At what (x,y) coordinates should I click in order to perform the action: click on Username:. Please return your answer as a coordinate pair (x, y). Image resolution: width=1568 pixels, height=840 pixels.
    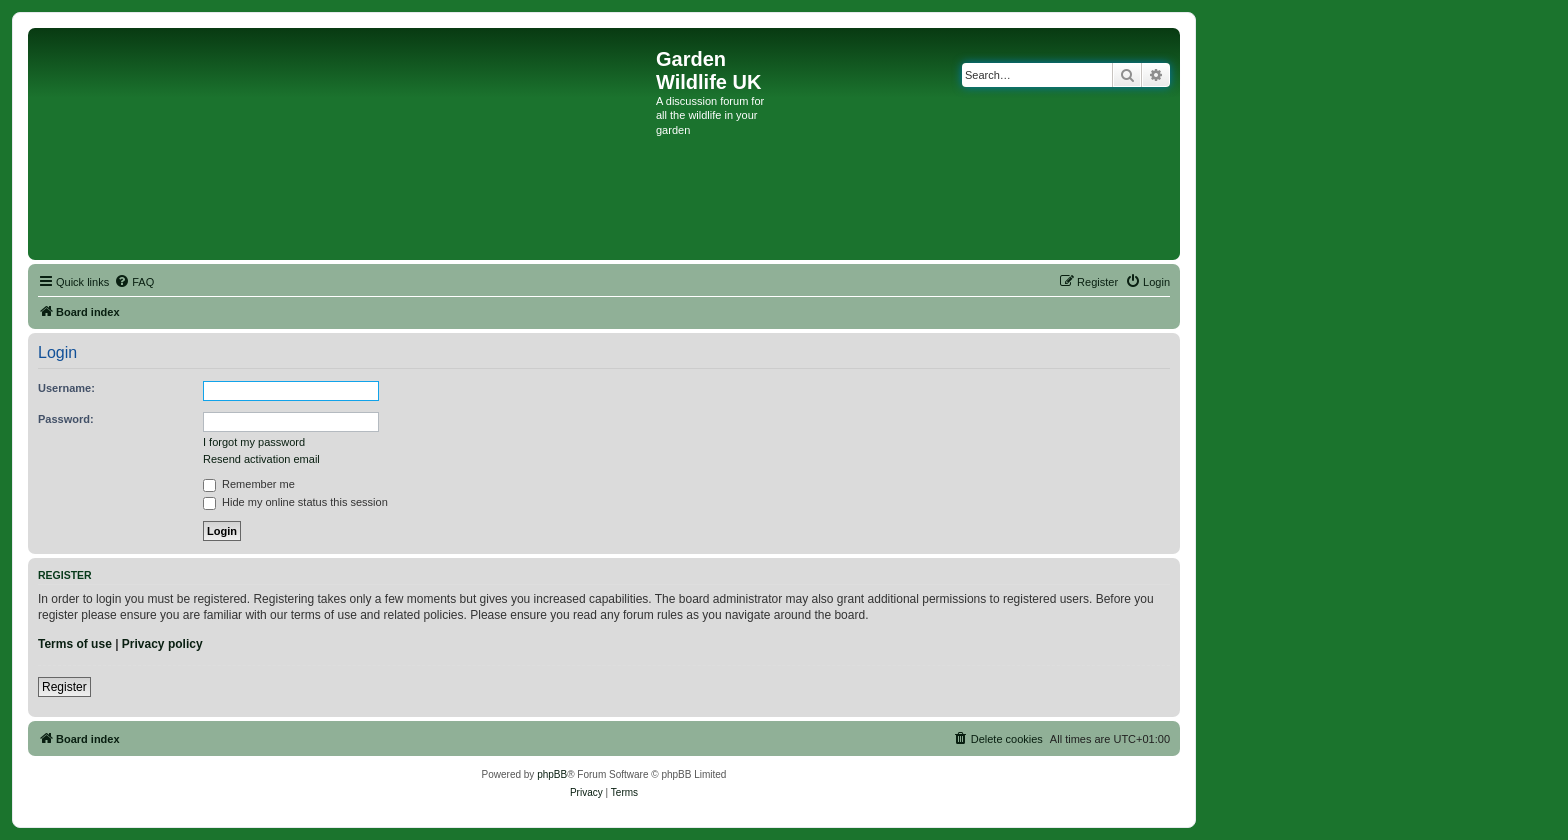
    Looking at the image, I should click on (66, 388).